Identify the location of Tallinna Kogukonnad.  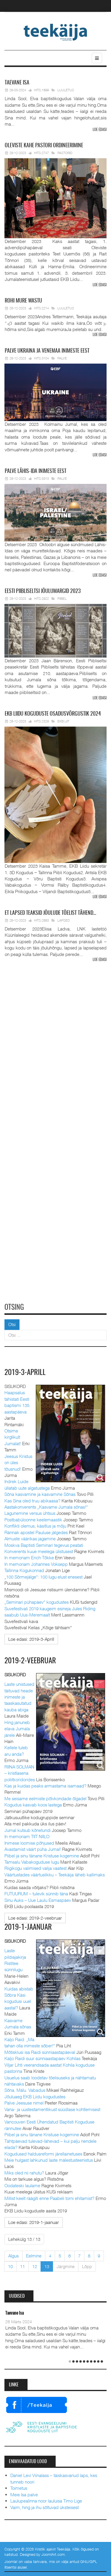
(24, 1570).